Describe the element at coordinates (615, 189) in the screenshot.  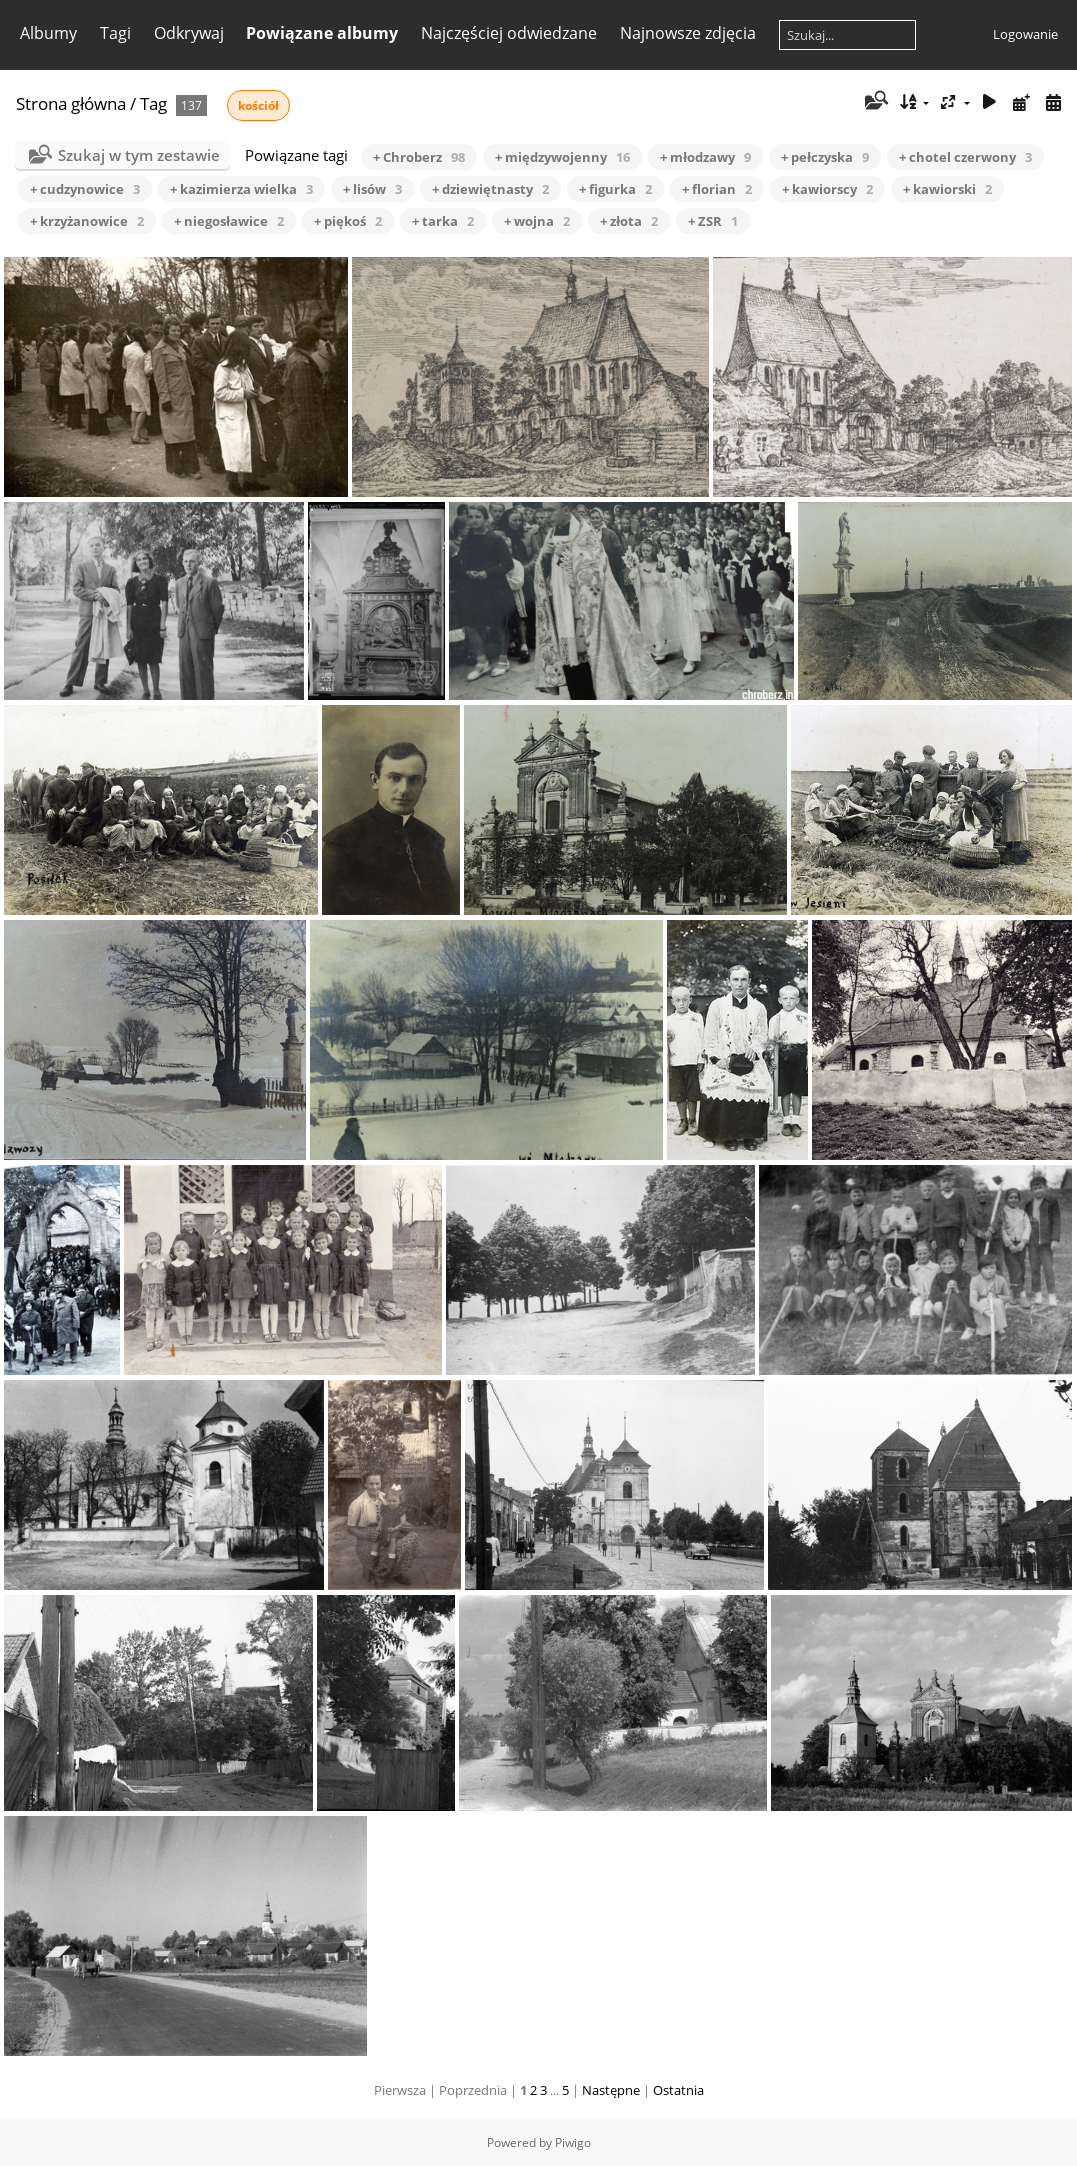
I see `+ figurka` at that location.